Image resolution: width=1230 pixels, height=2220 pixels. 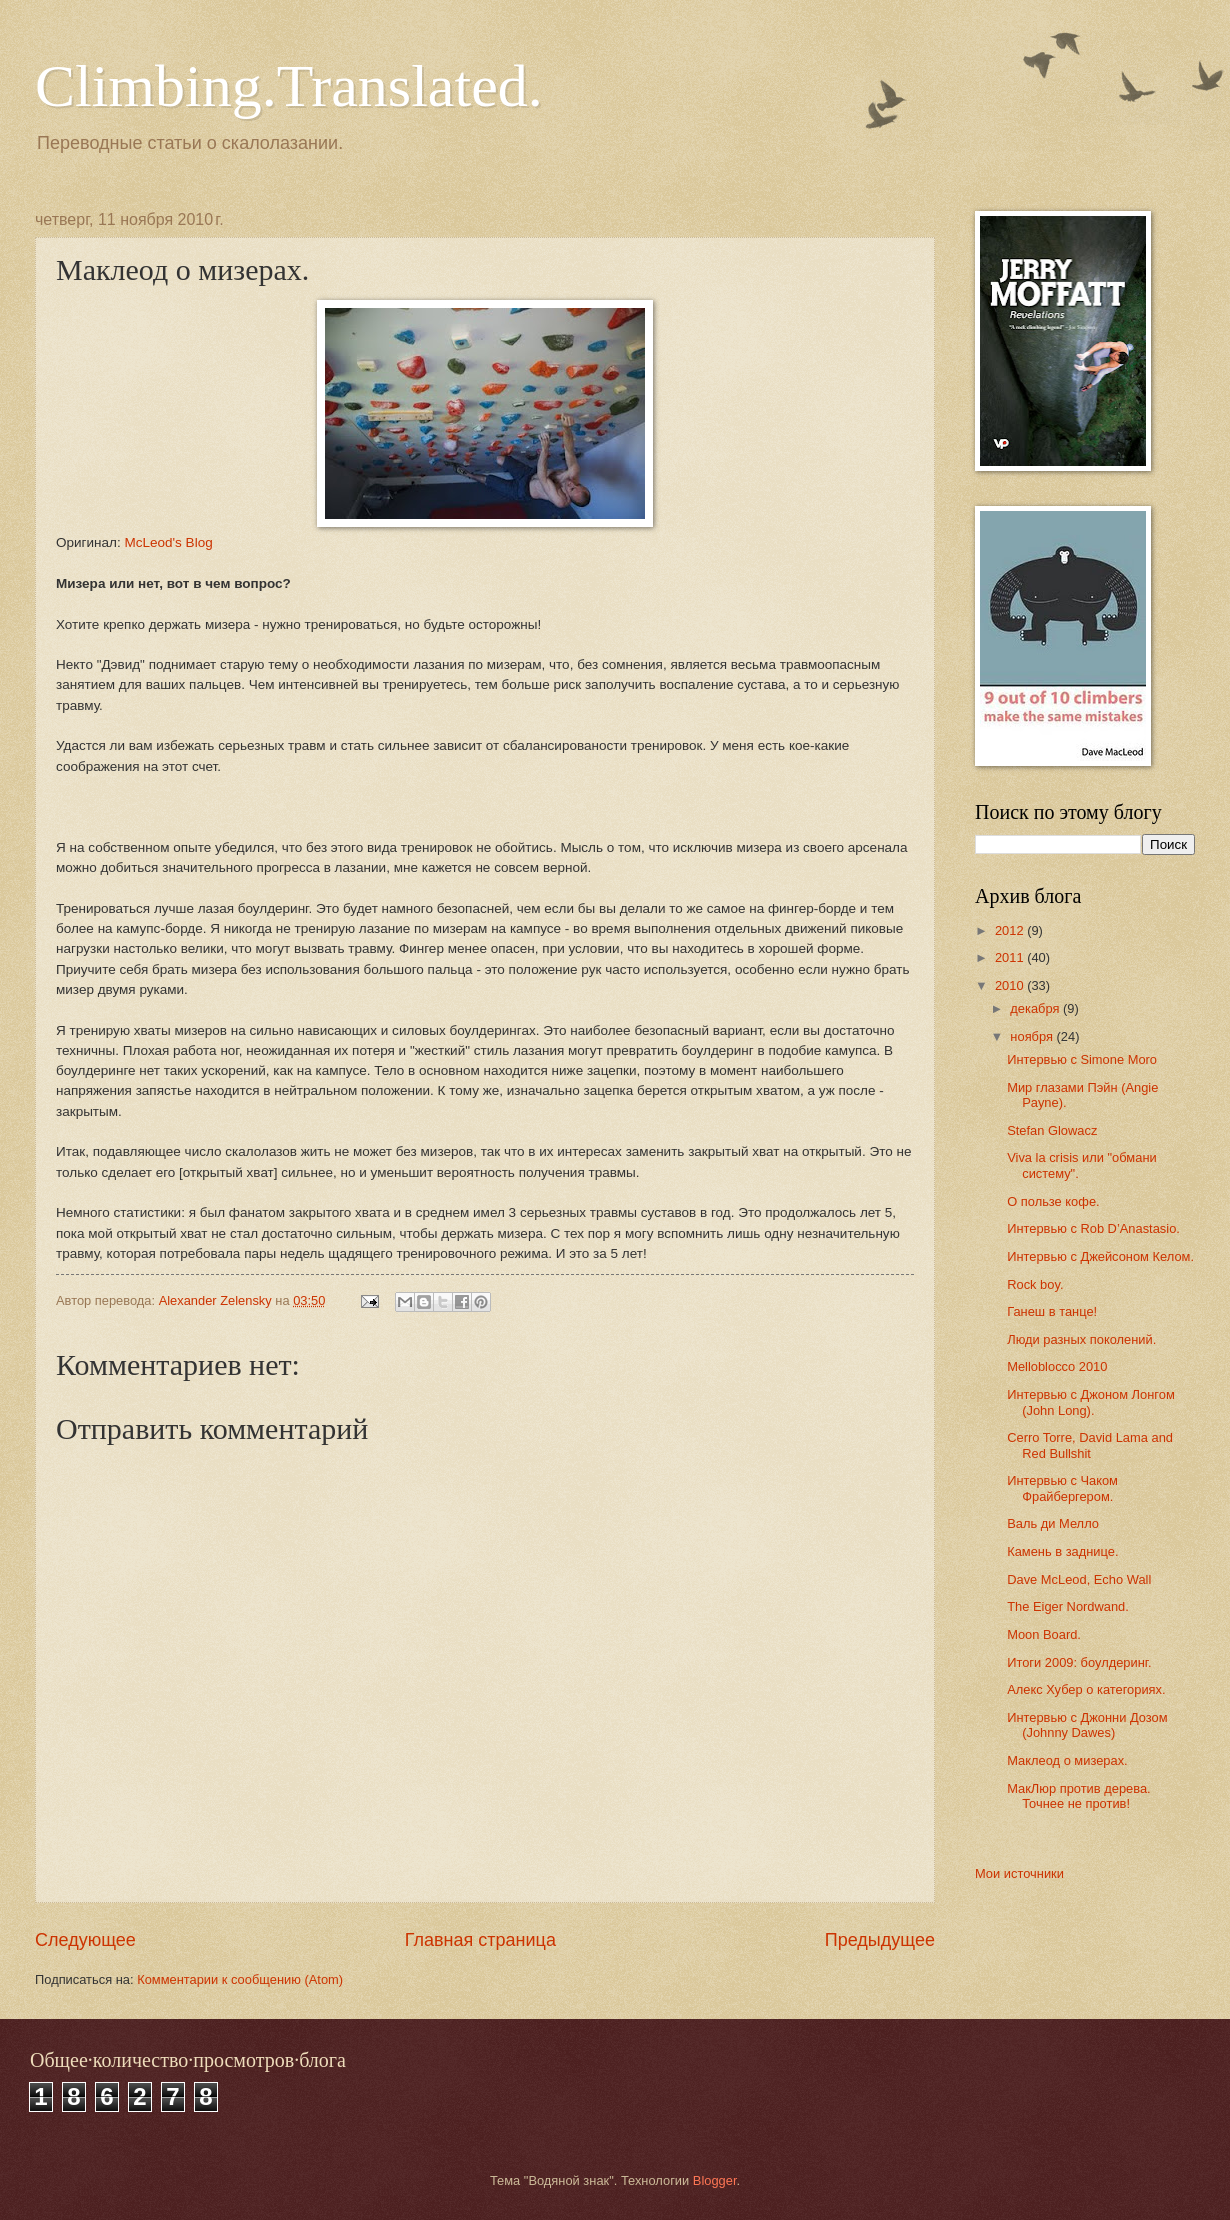 I want to click on ноября, so click(x=1033, y=1036).